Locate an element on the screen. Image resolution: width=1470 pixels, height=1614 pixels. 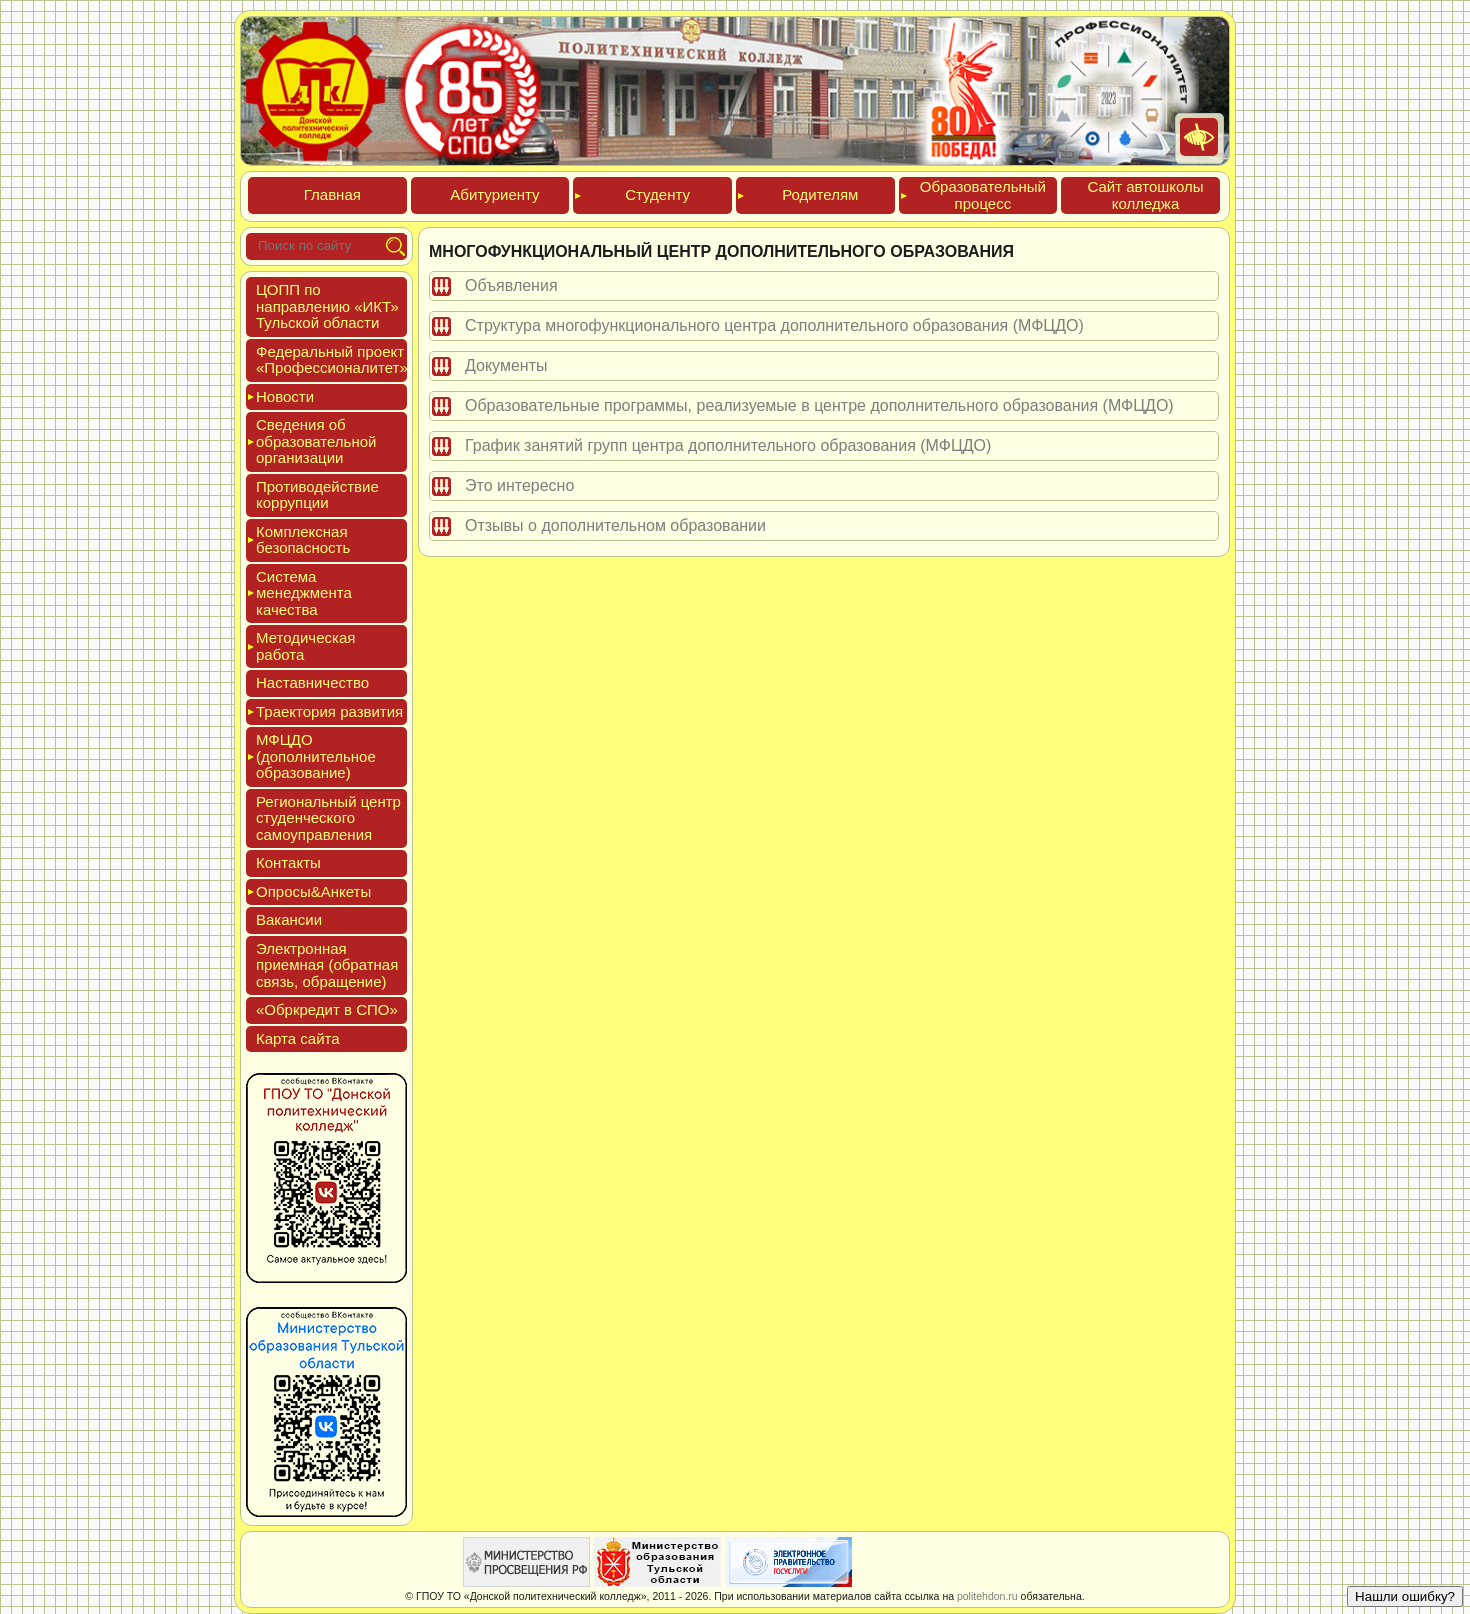
ЦОПП по нап­равле­нию «ИКТ» Туль­ской об­ласти is located at coordinates (327, 306).